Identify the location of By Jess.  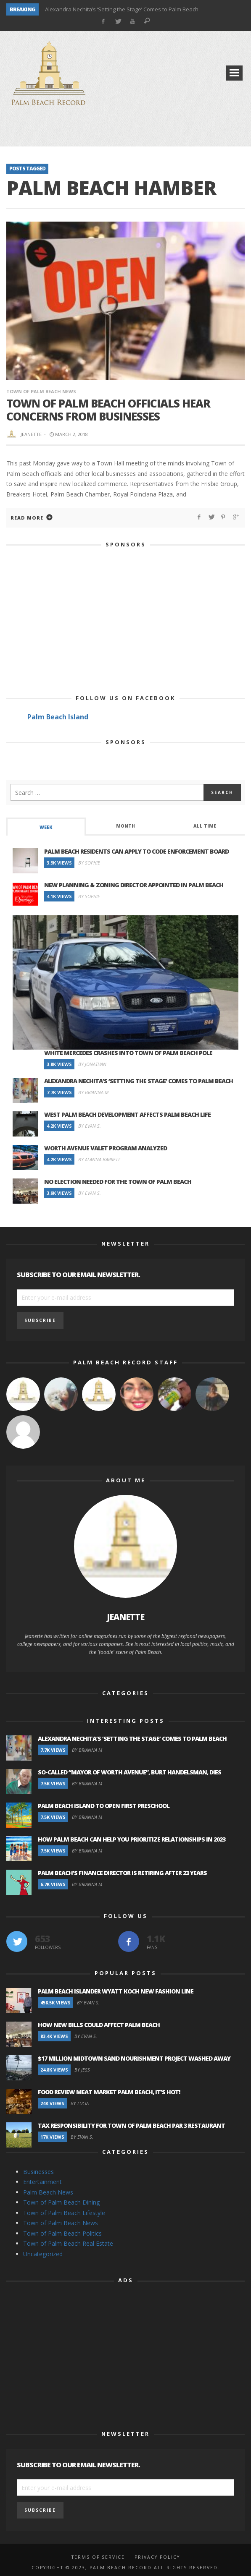
(82, 2070).